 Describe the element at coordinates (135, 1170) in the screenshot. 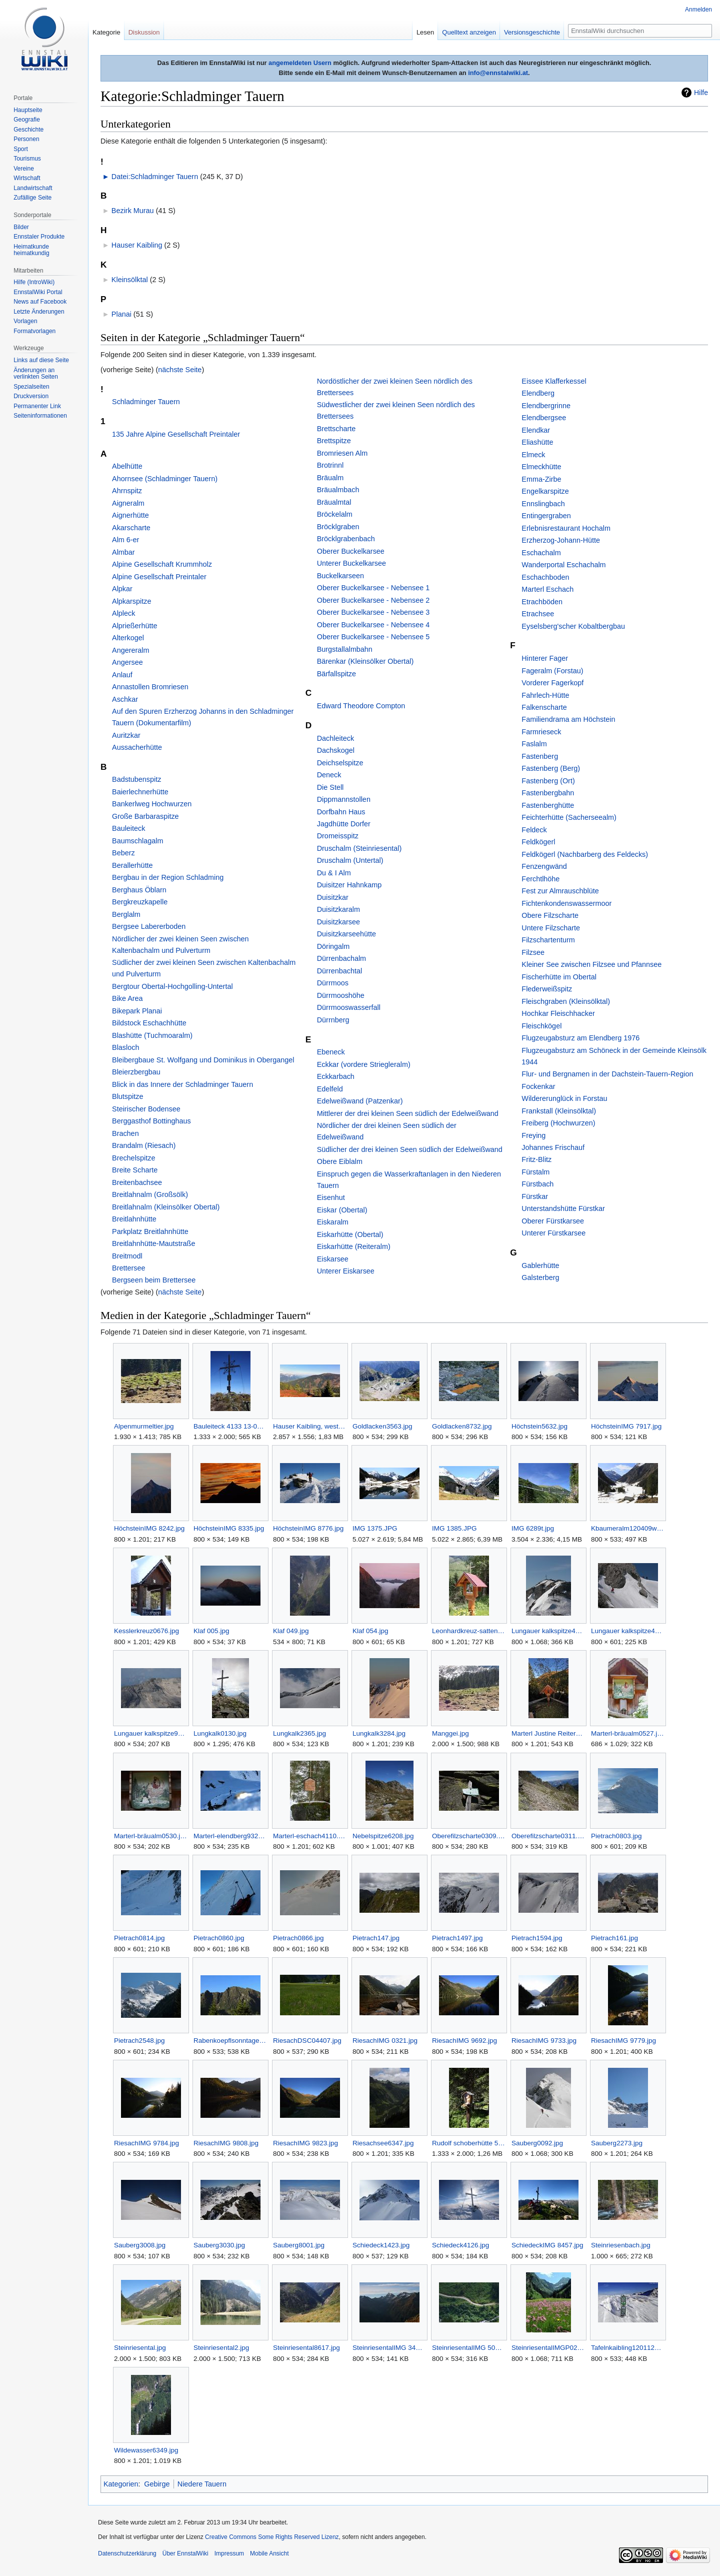

I see `Breite Scharte` at that location.